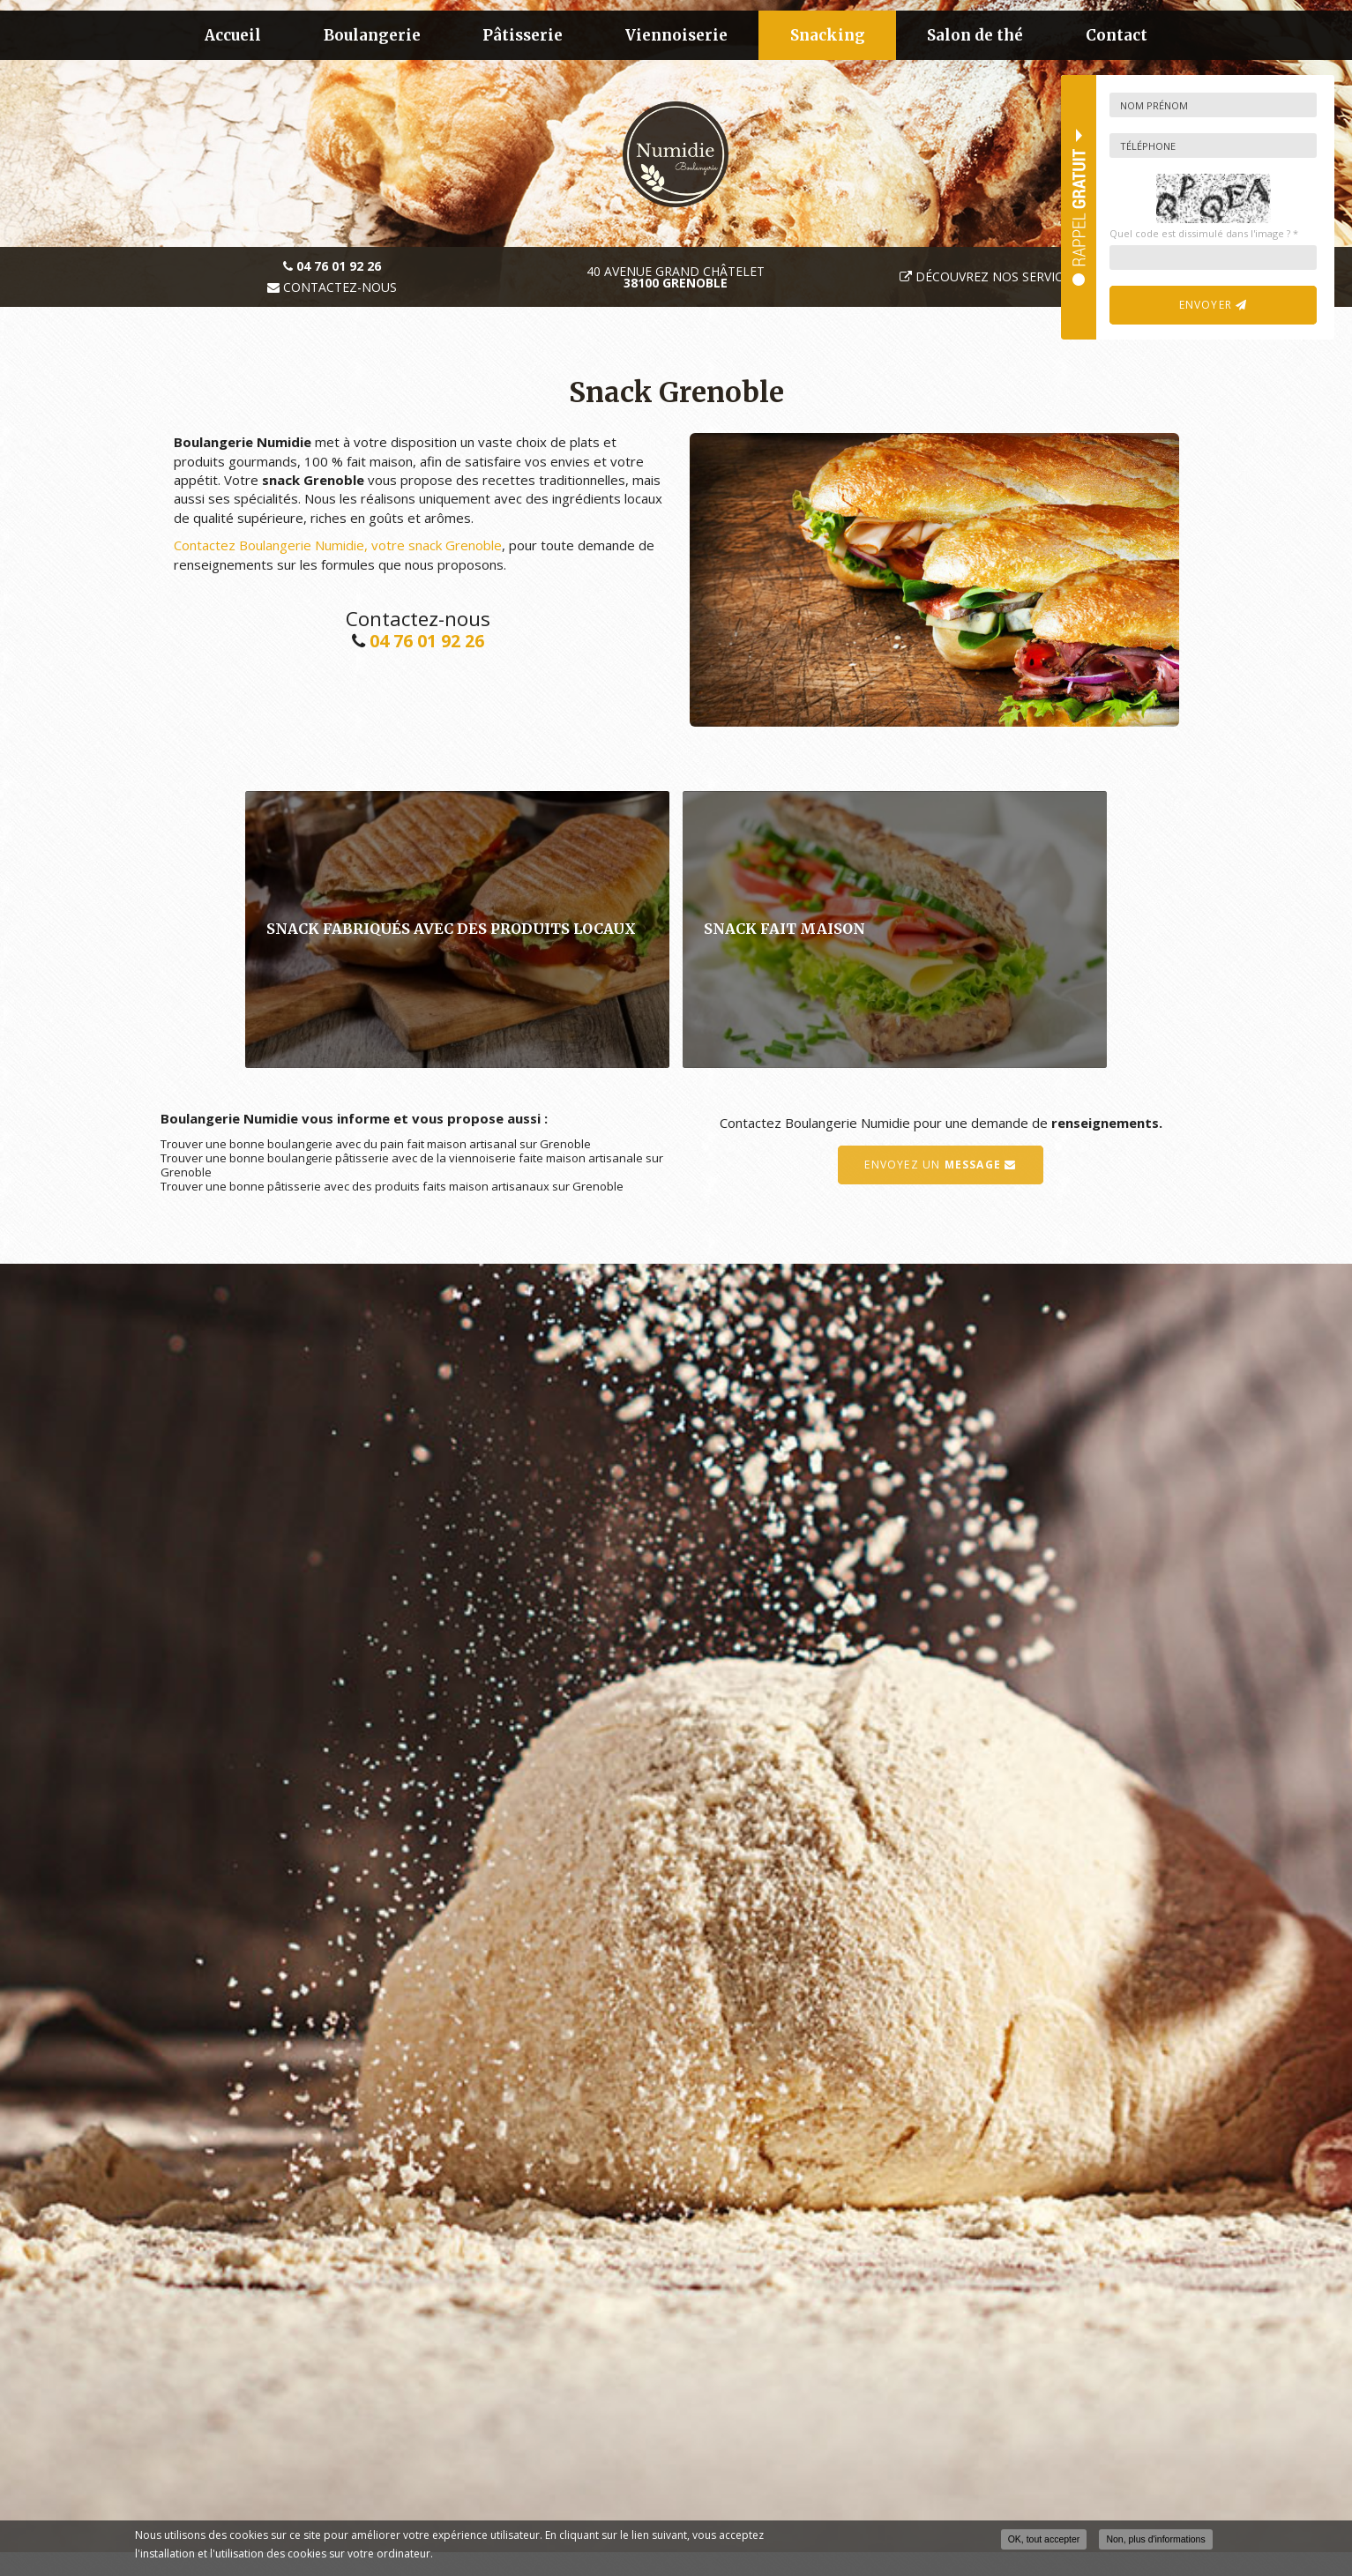 This screenshot has width=1352, height=2576. Describe the element at coordinates (1155, 2539) in the screenshot. I see `Non, plus d'informations` at that location.